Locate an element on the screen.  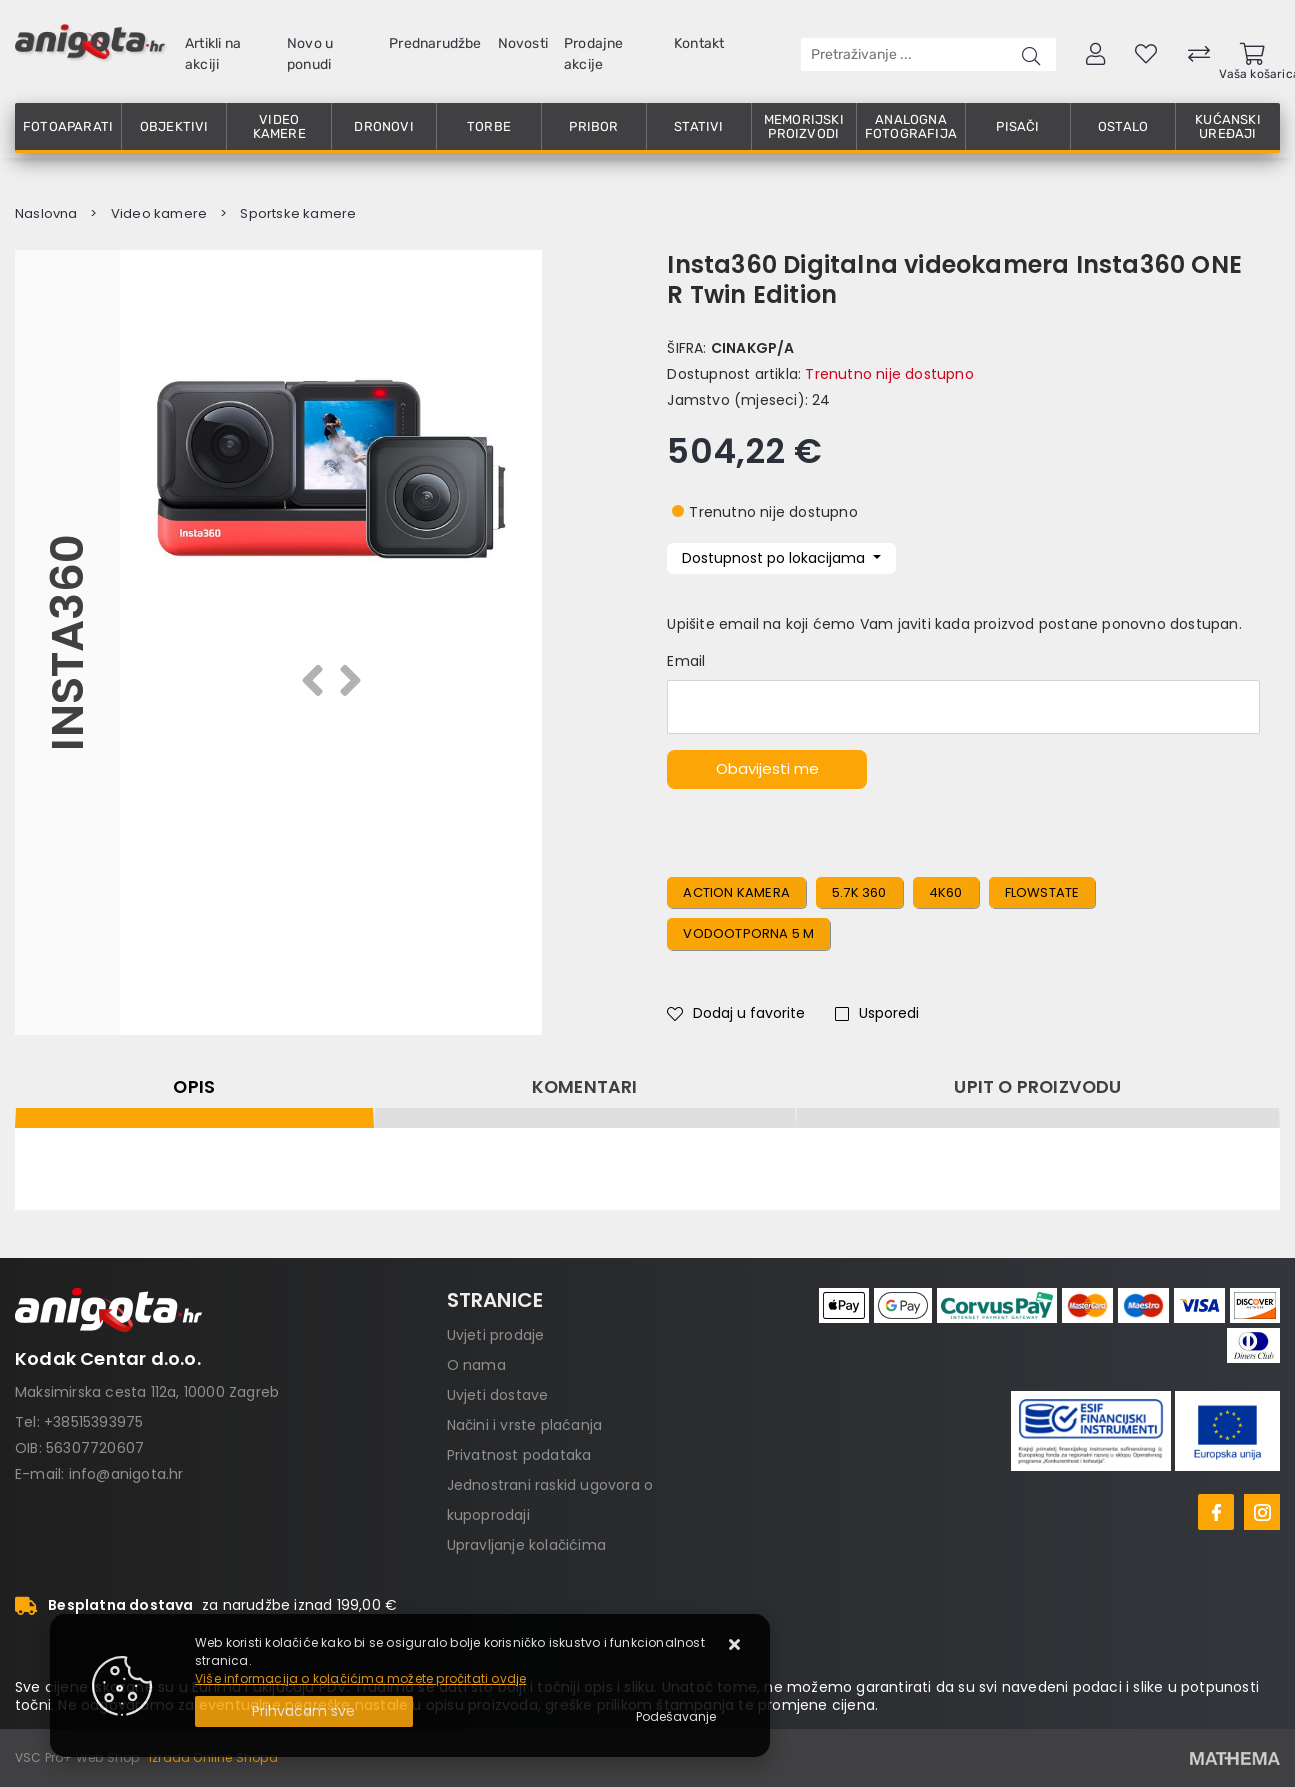
Maksimirska cesta 112a, 10000 Zagreb is located at coordinates (147, 1392).